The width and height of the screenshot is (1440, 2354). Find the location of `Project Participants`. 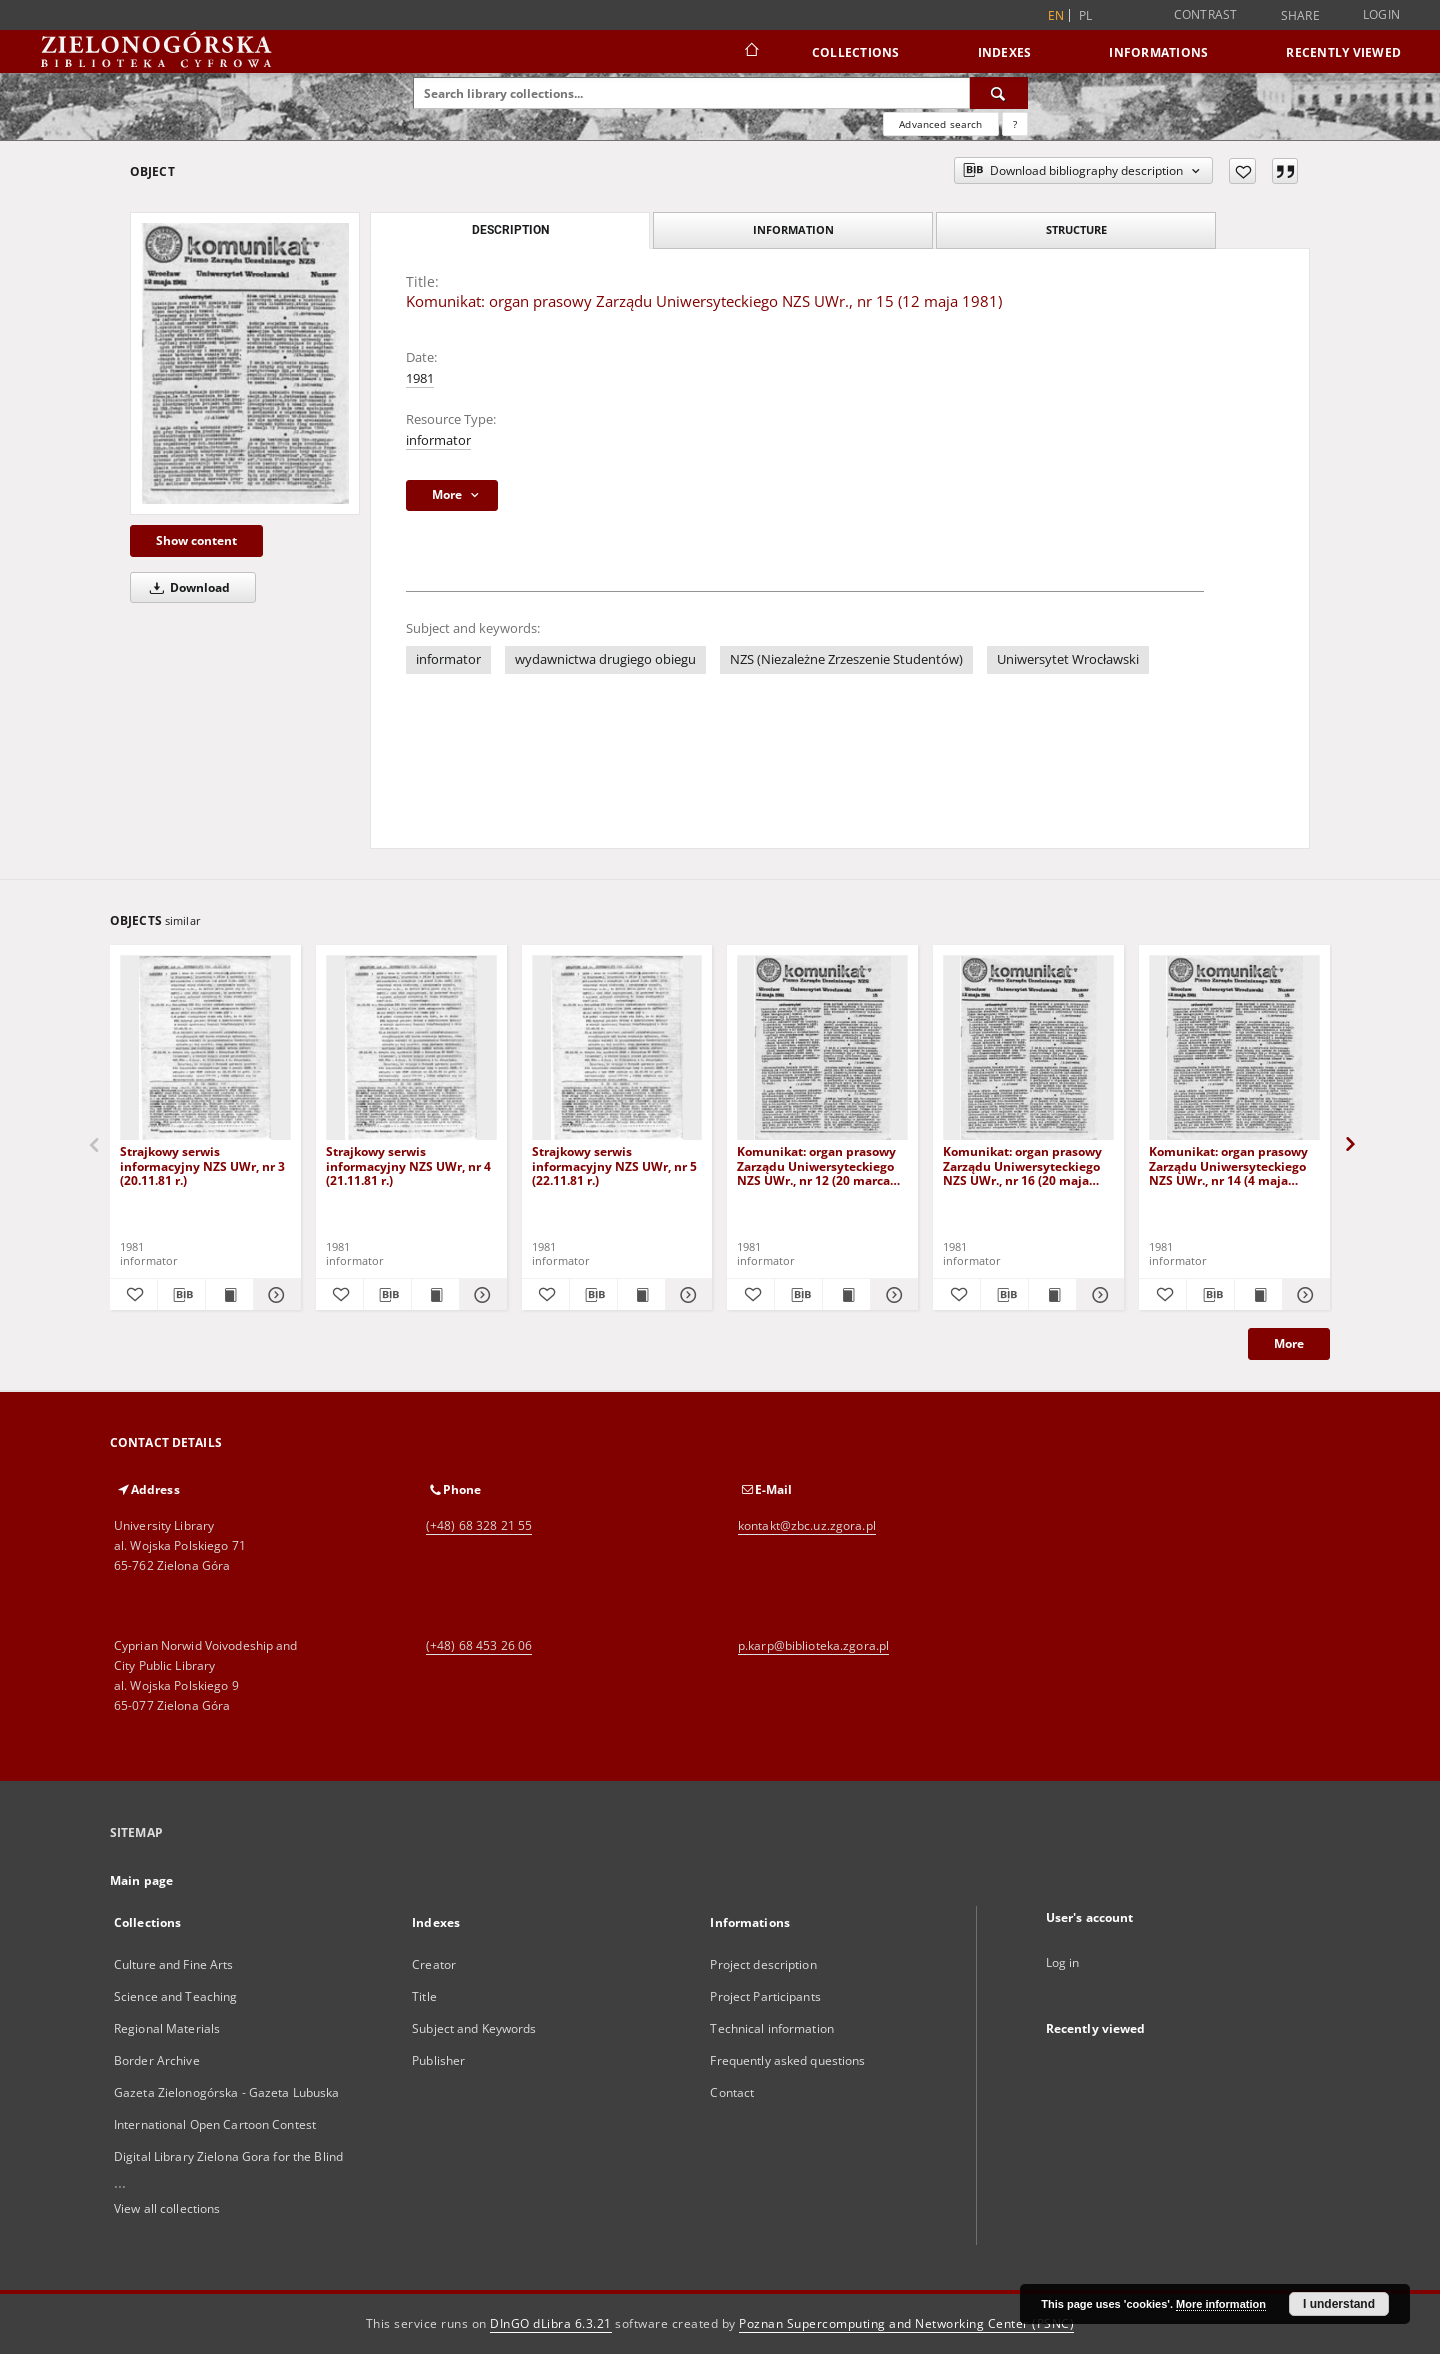

Project Participants is located at coordinates (765, 1996).